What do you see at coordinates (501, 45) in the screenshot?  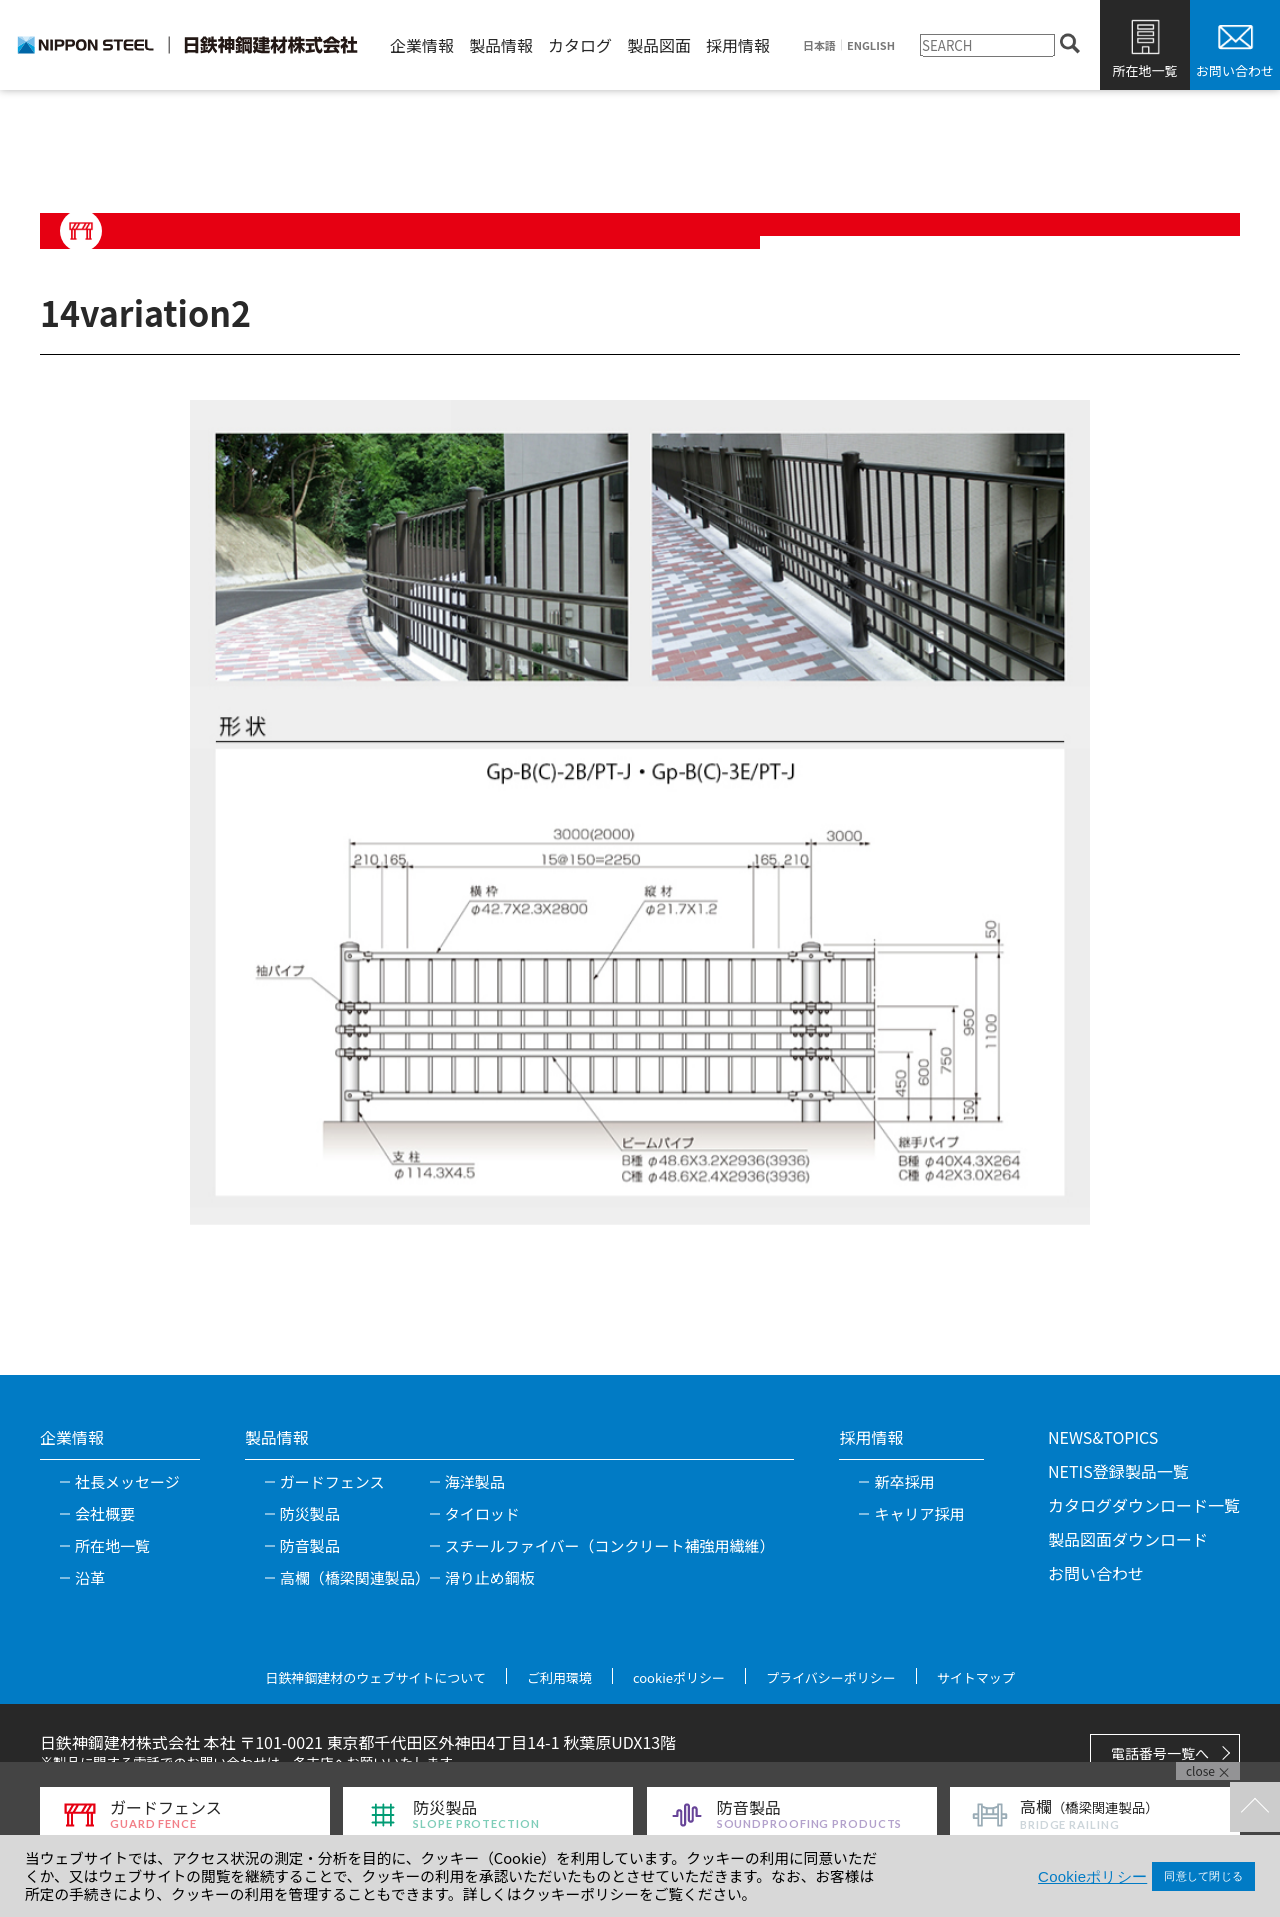 I see `製品情報` at bounding box center [501, 45].